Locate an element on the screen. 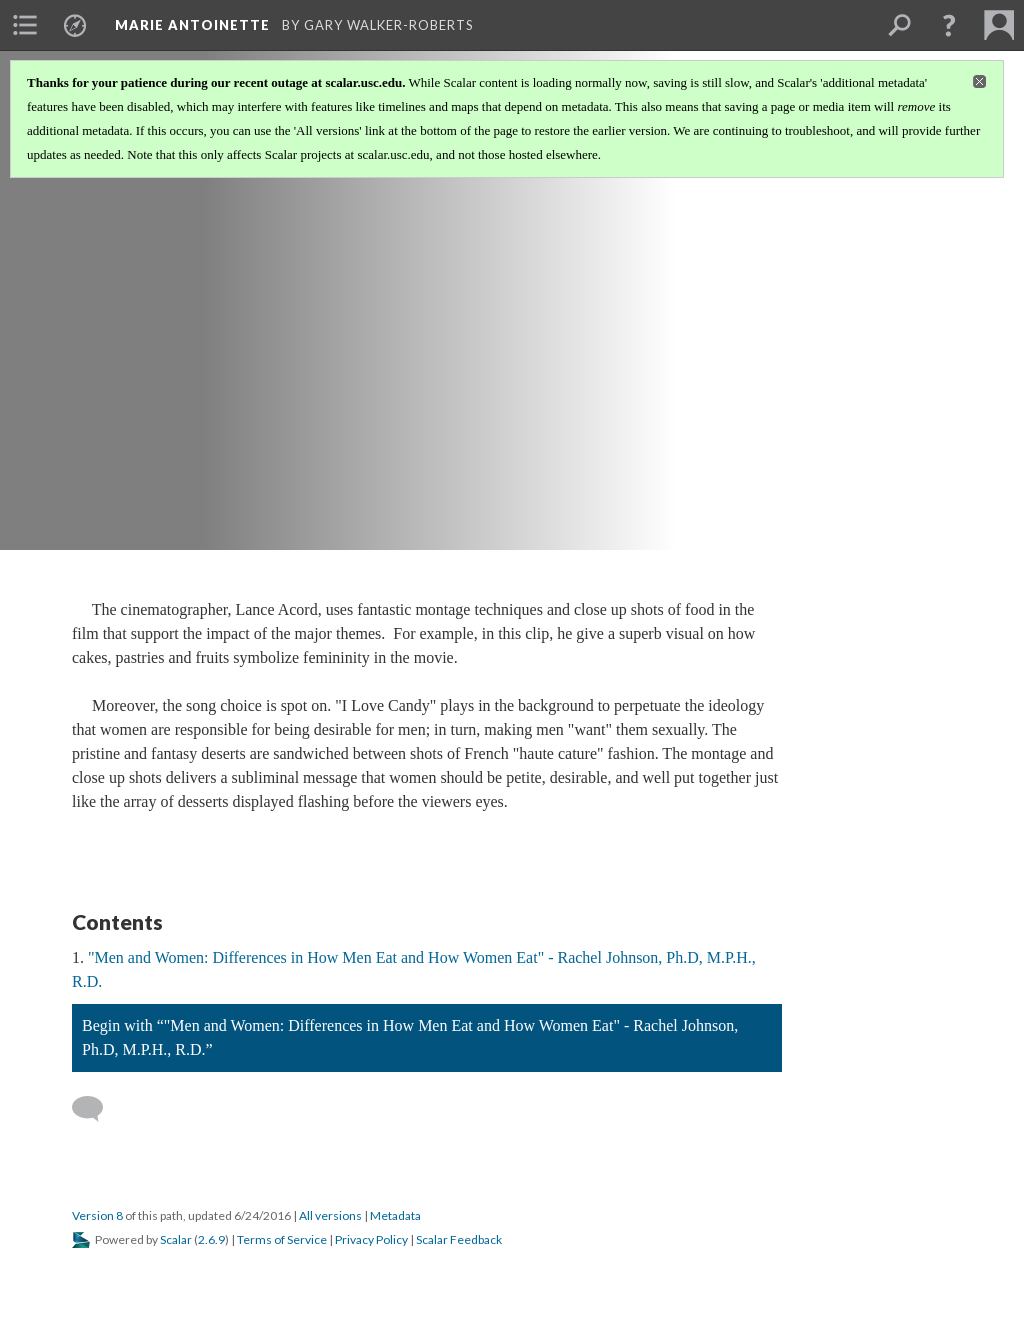 The height and width of the screenshot is (1330, 1024). [menuitem] is located at coordinates (25, 25).